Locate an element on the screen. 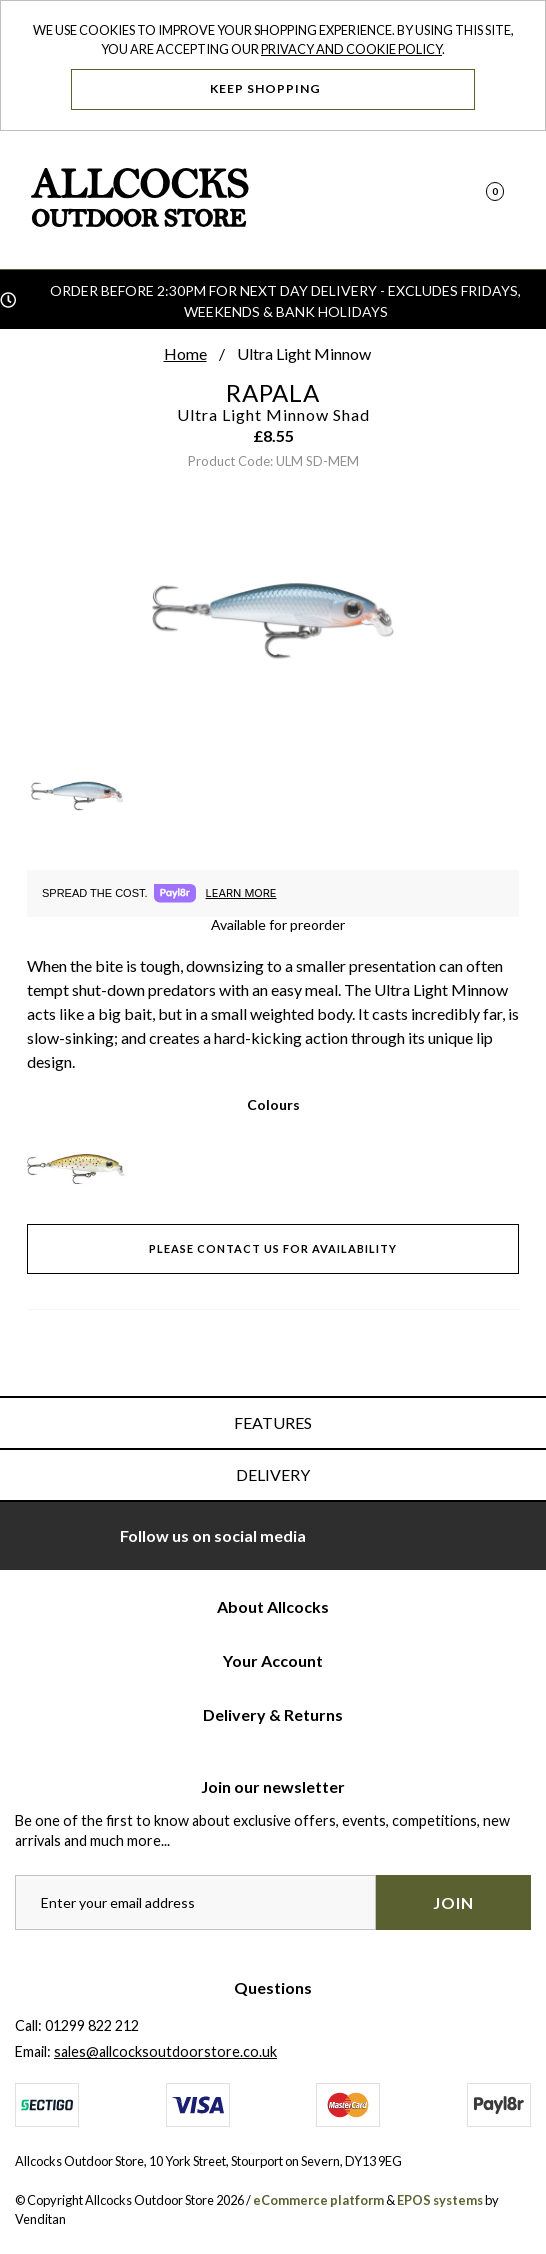 This screenshot has height=2254, width=546. [Basket] is located at coordinates (473, 200).